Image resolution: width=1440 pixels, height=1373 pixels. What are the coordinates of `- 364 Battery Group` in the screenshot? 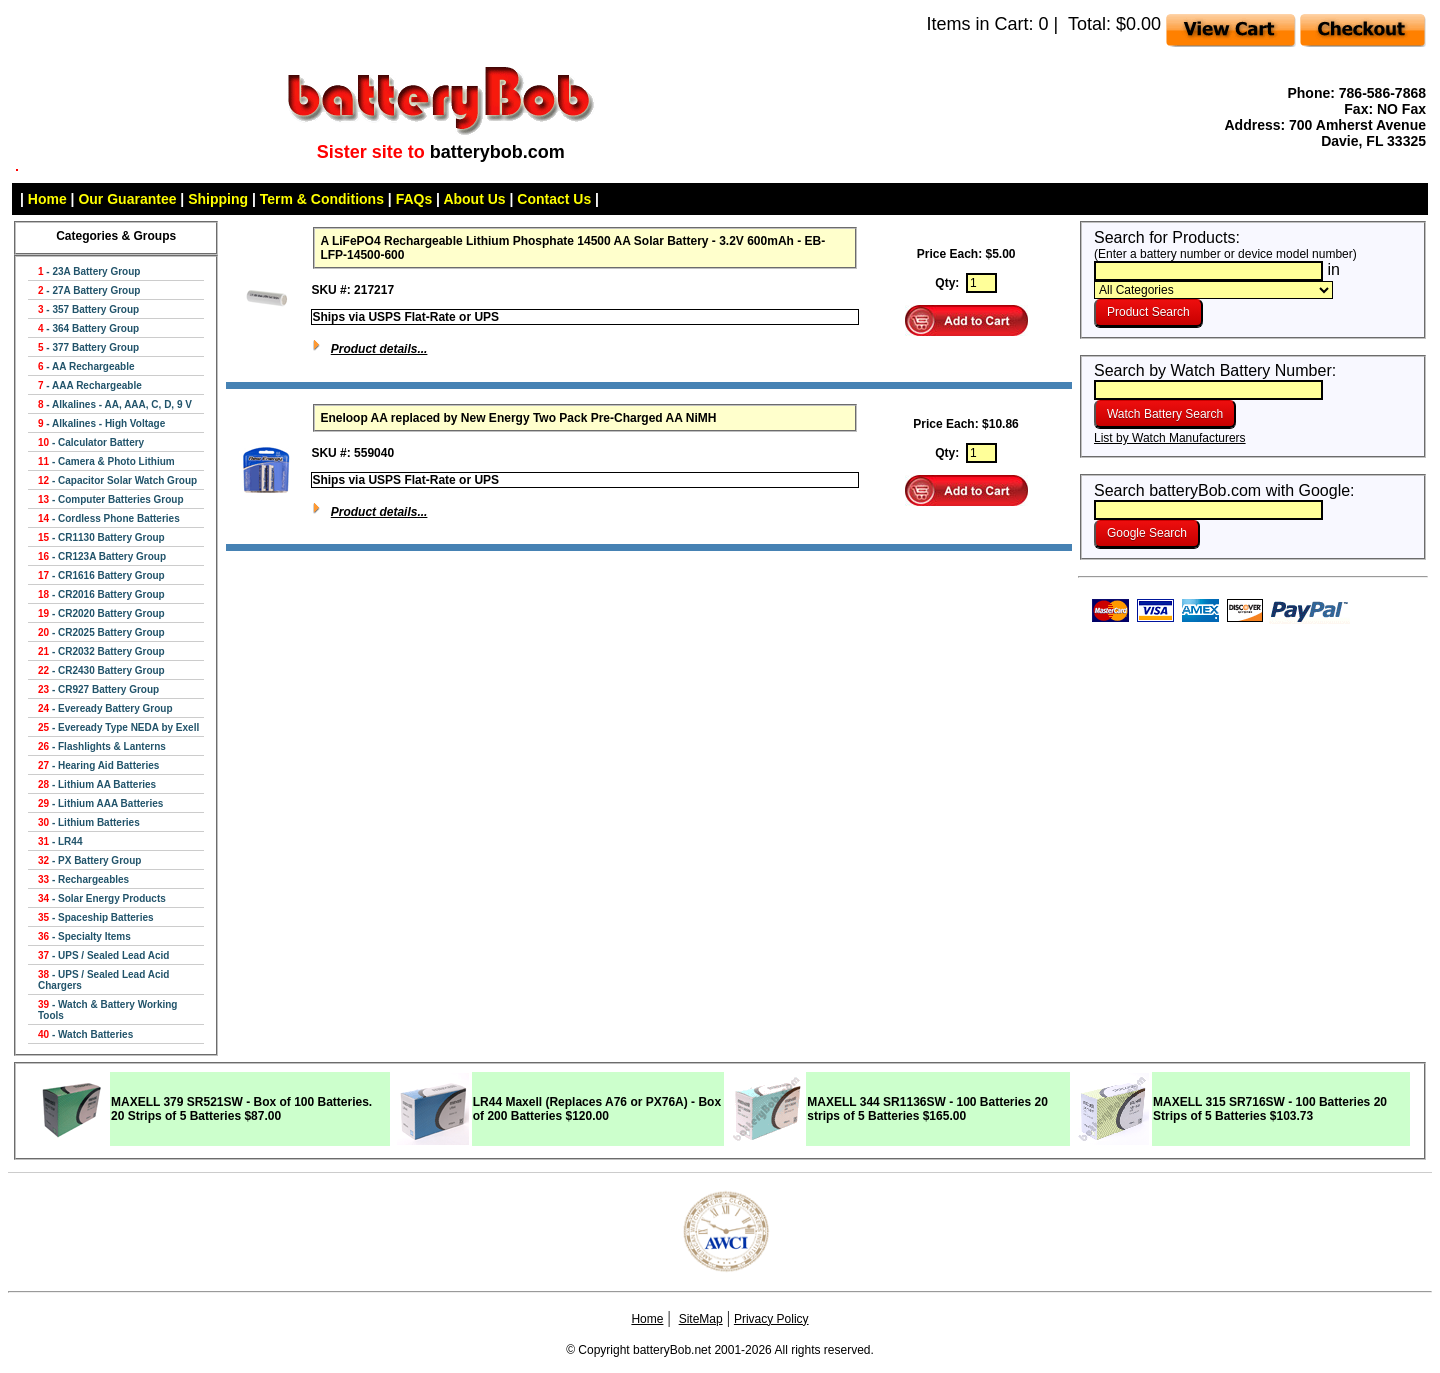 It's located at (88, 328).